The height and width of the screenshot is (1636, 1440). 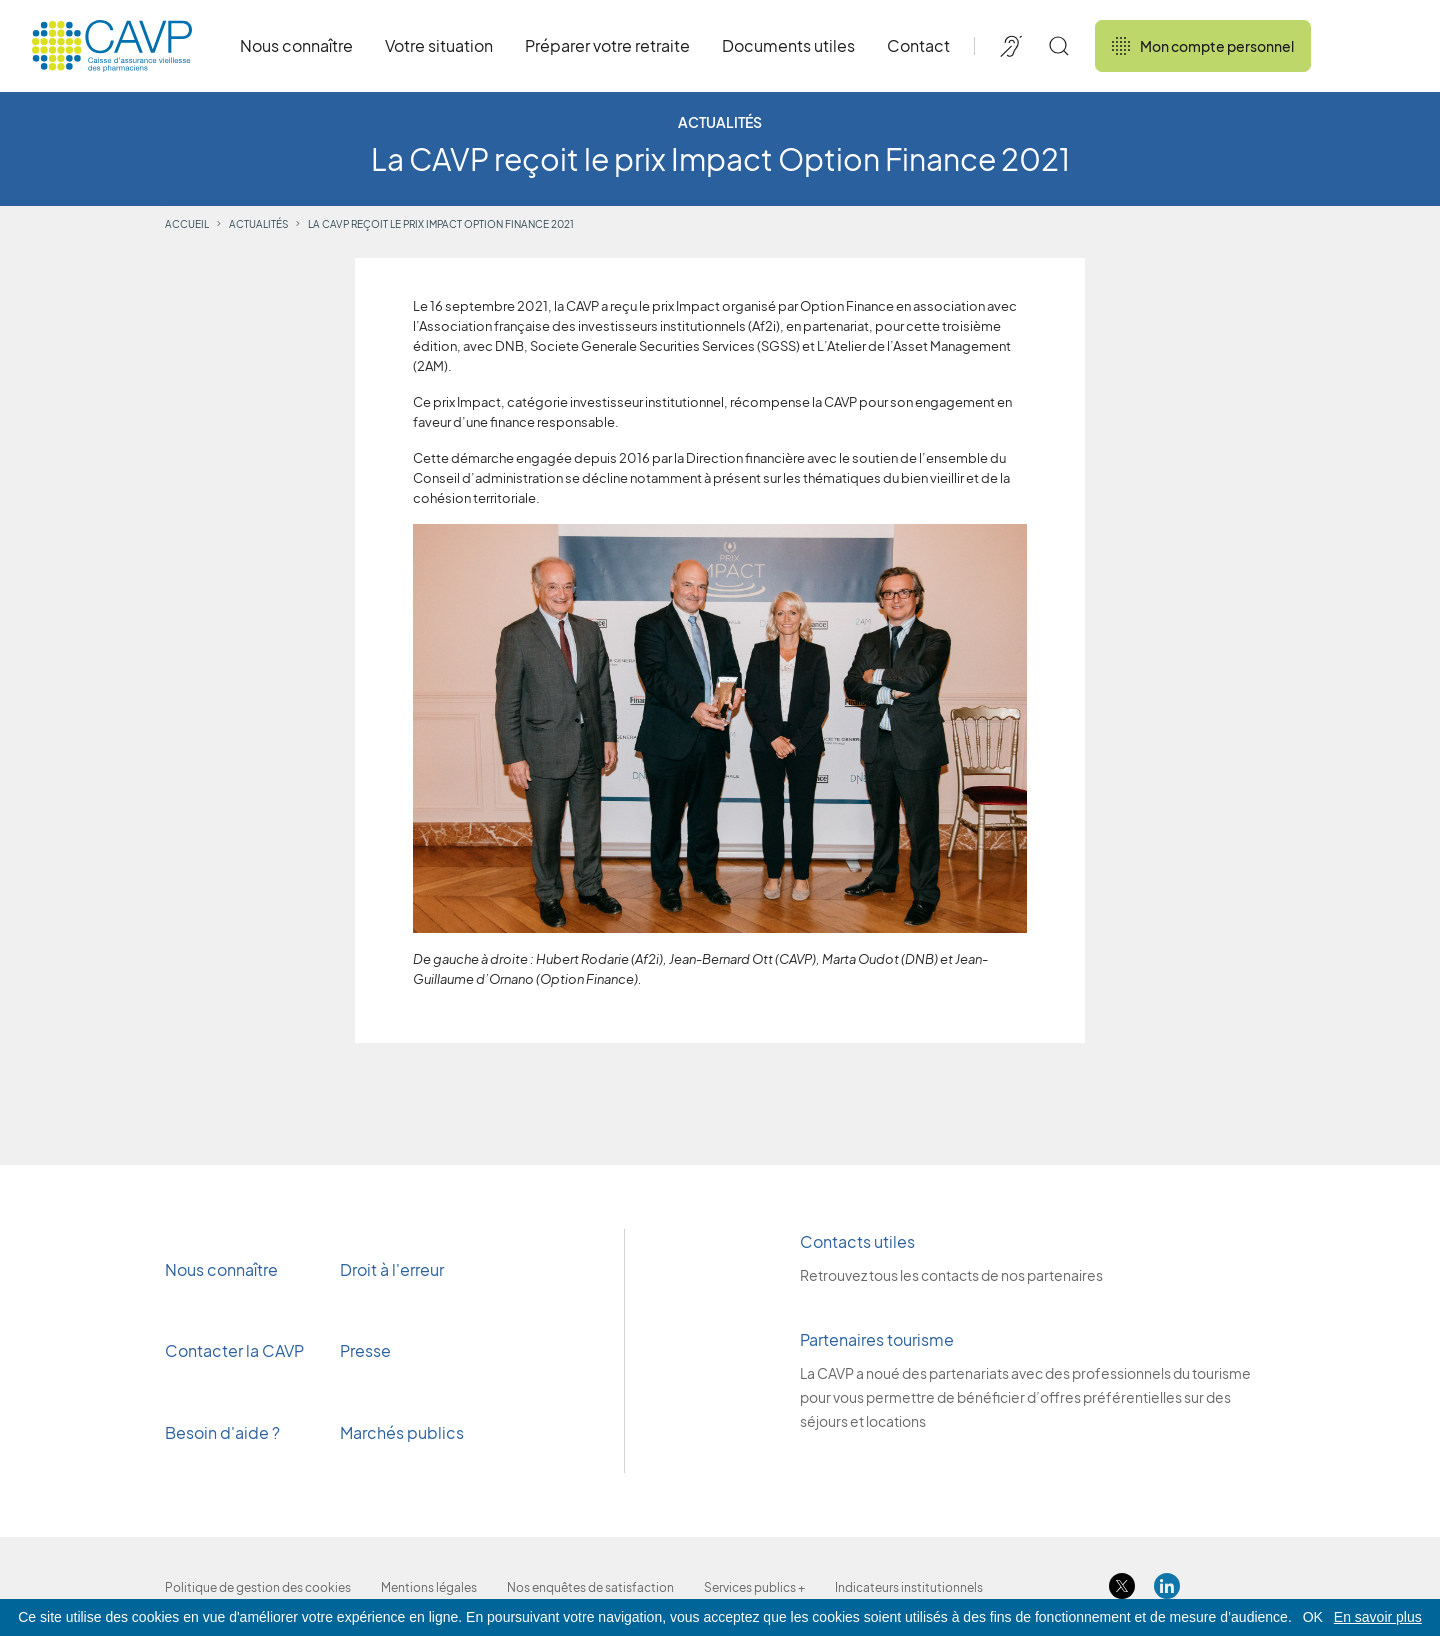 I want to click on Presse, so click(x=367, y=1350).